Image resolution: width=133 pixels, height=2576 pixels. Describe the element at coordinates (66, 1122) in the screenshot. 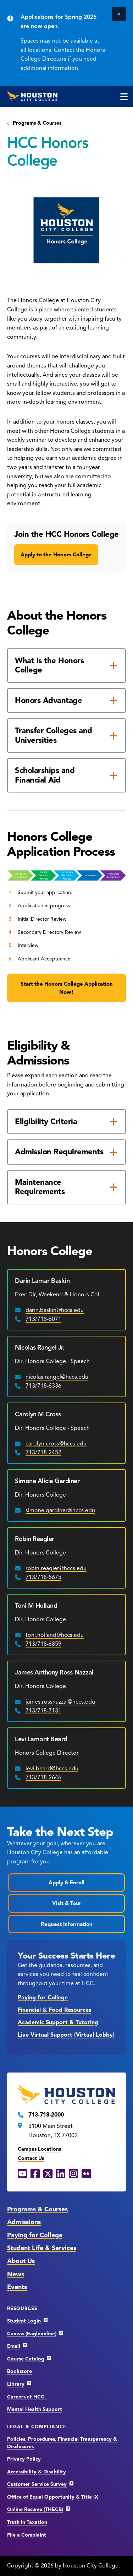

I see `[Eligibility Criteria]` at that location.